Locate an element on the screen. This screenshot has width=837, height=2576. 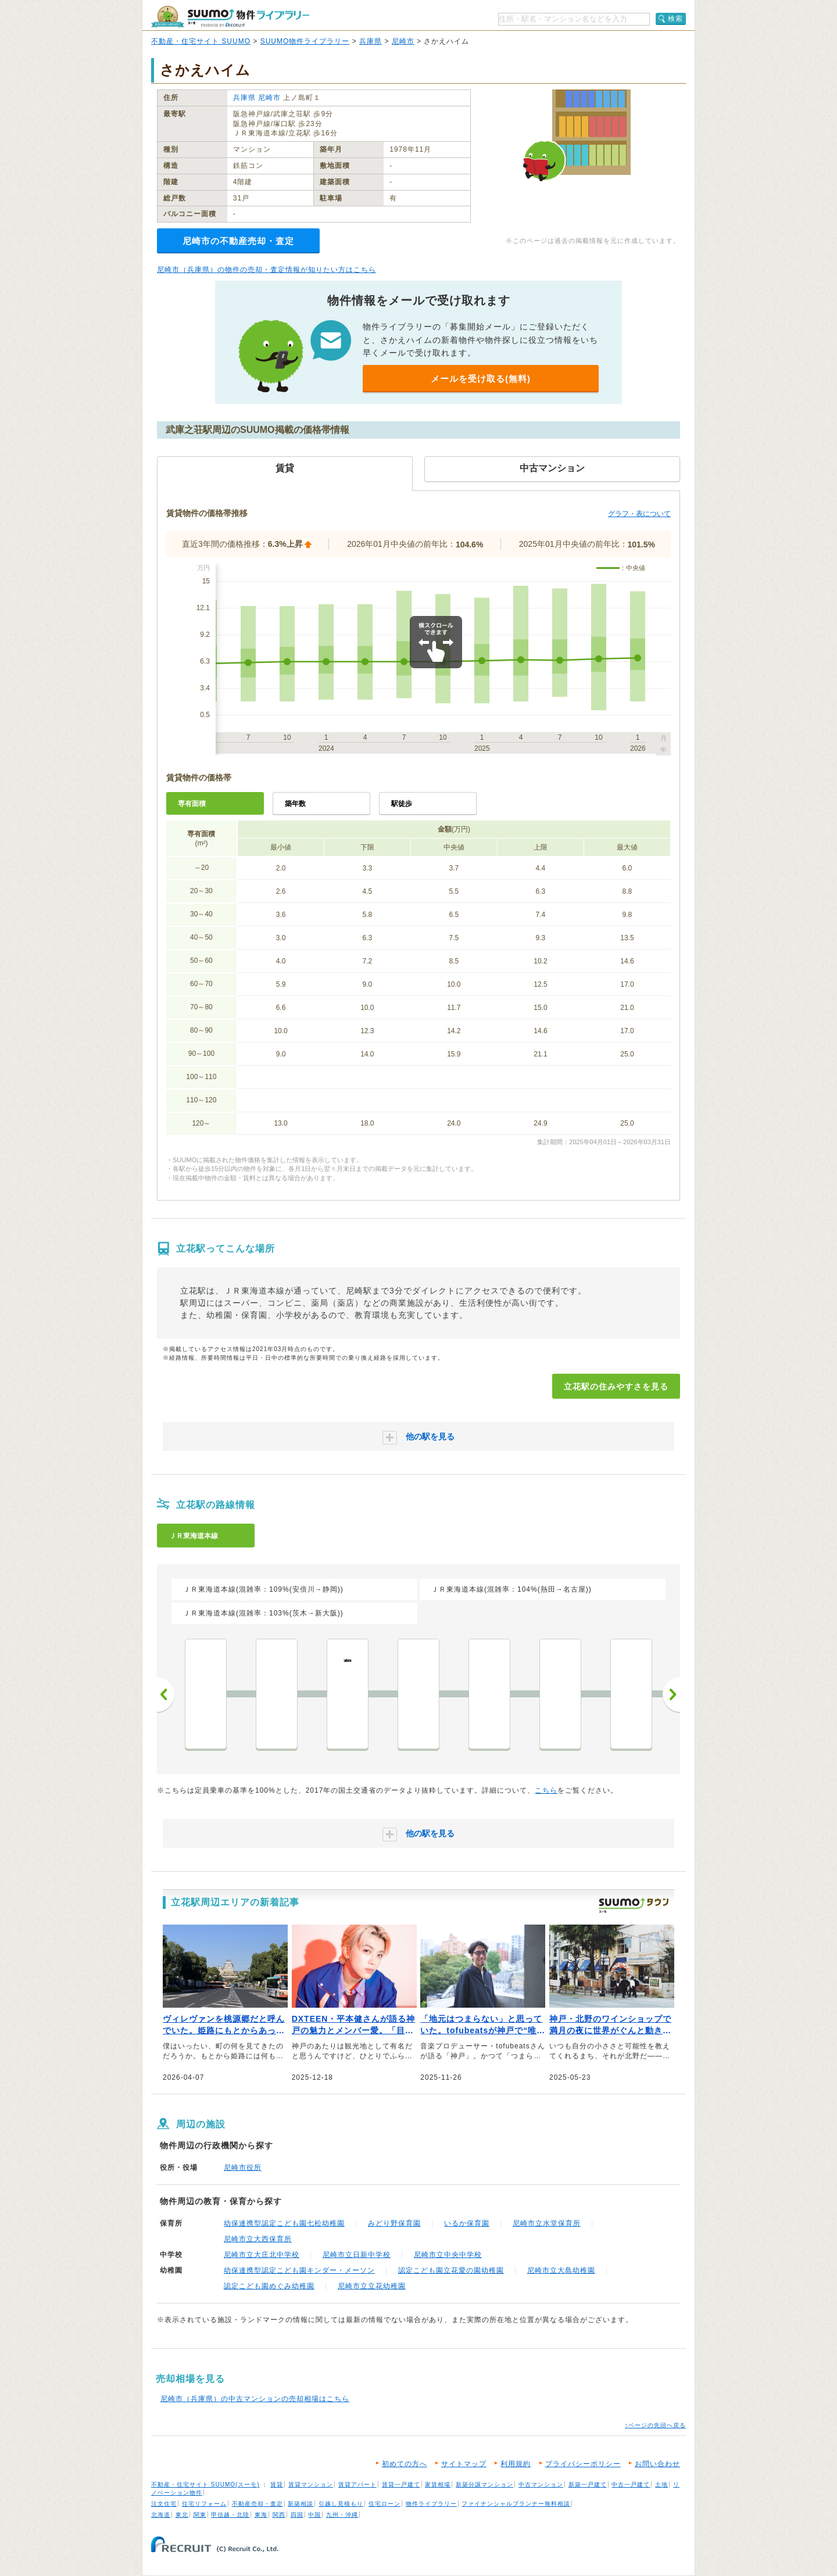
専有面積 is located at coordinates (192, 804).